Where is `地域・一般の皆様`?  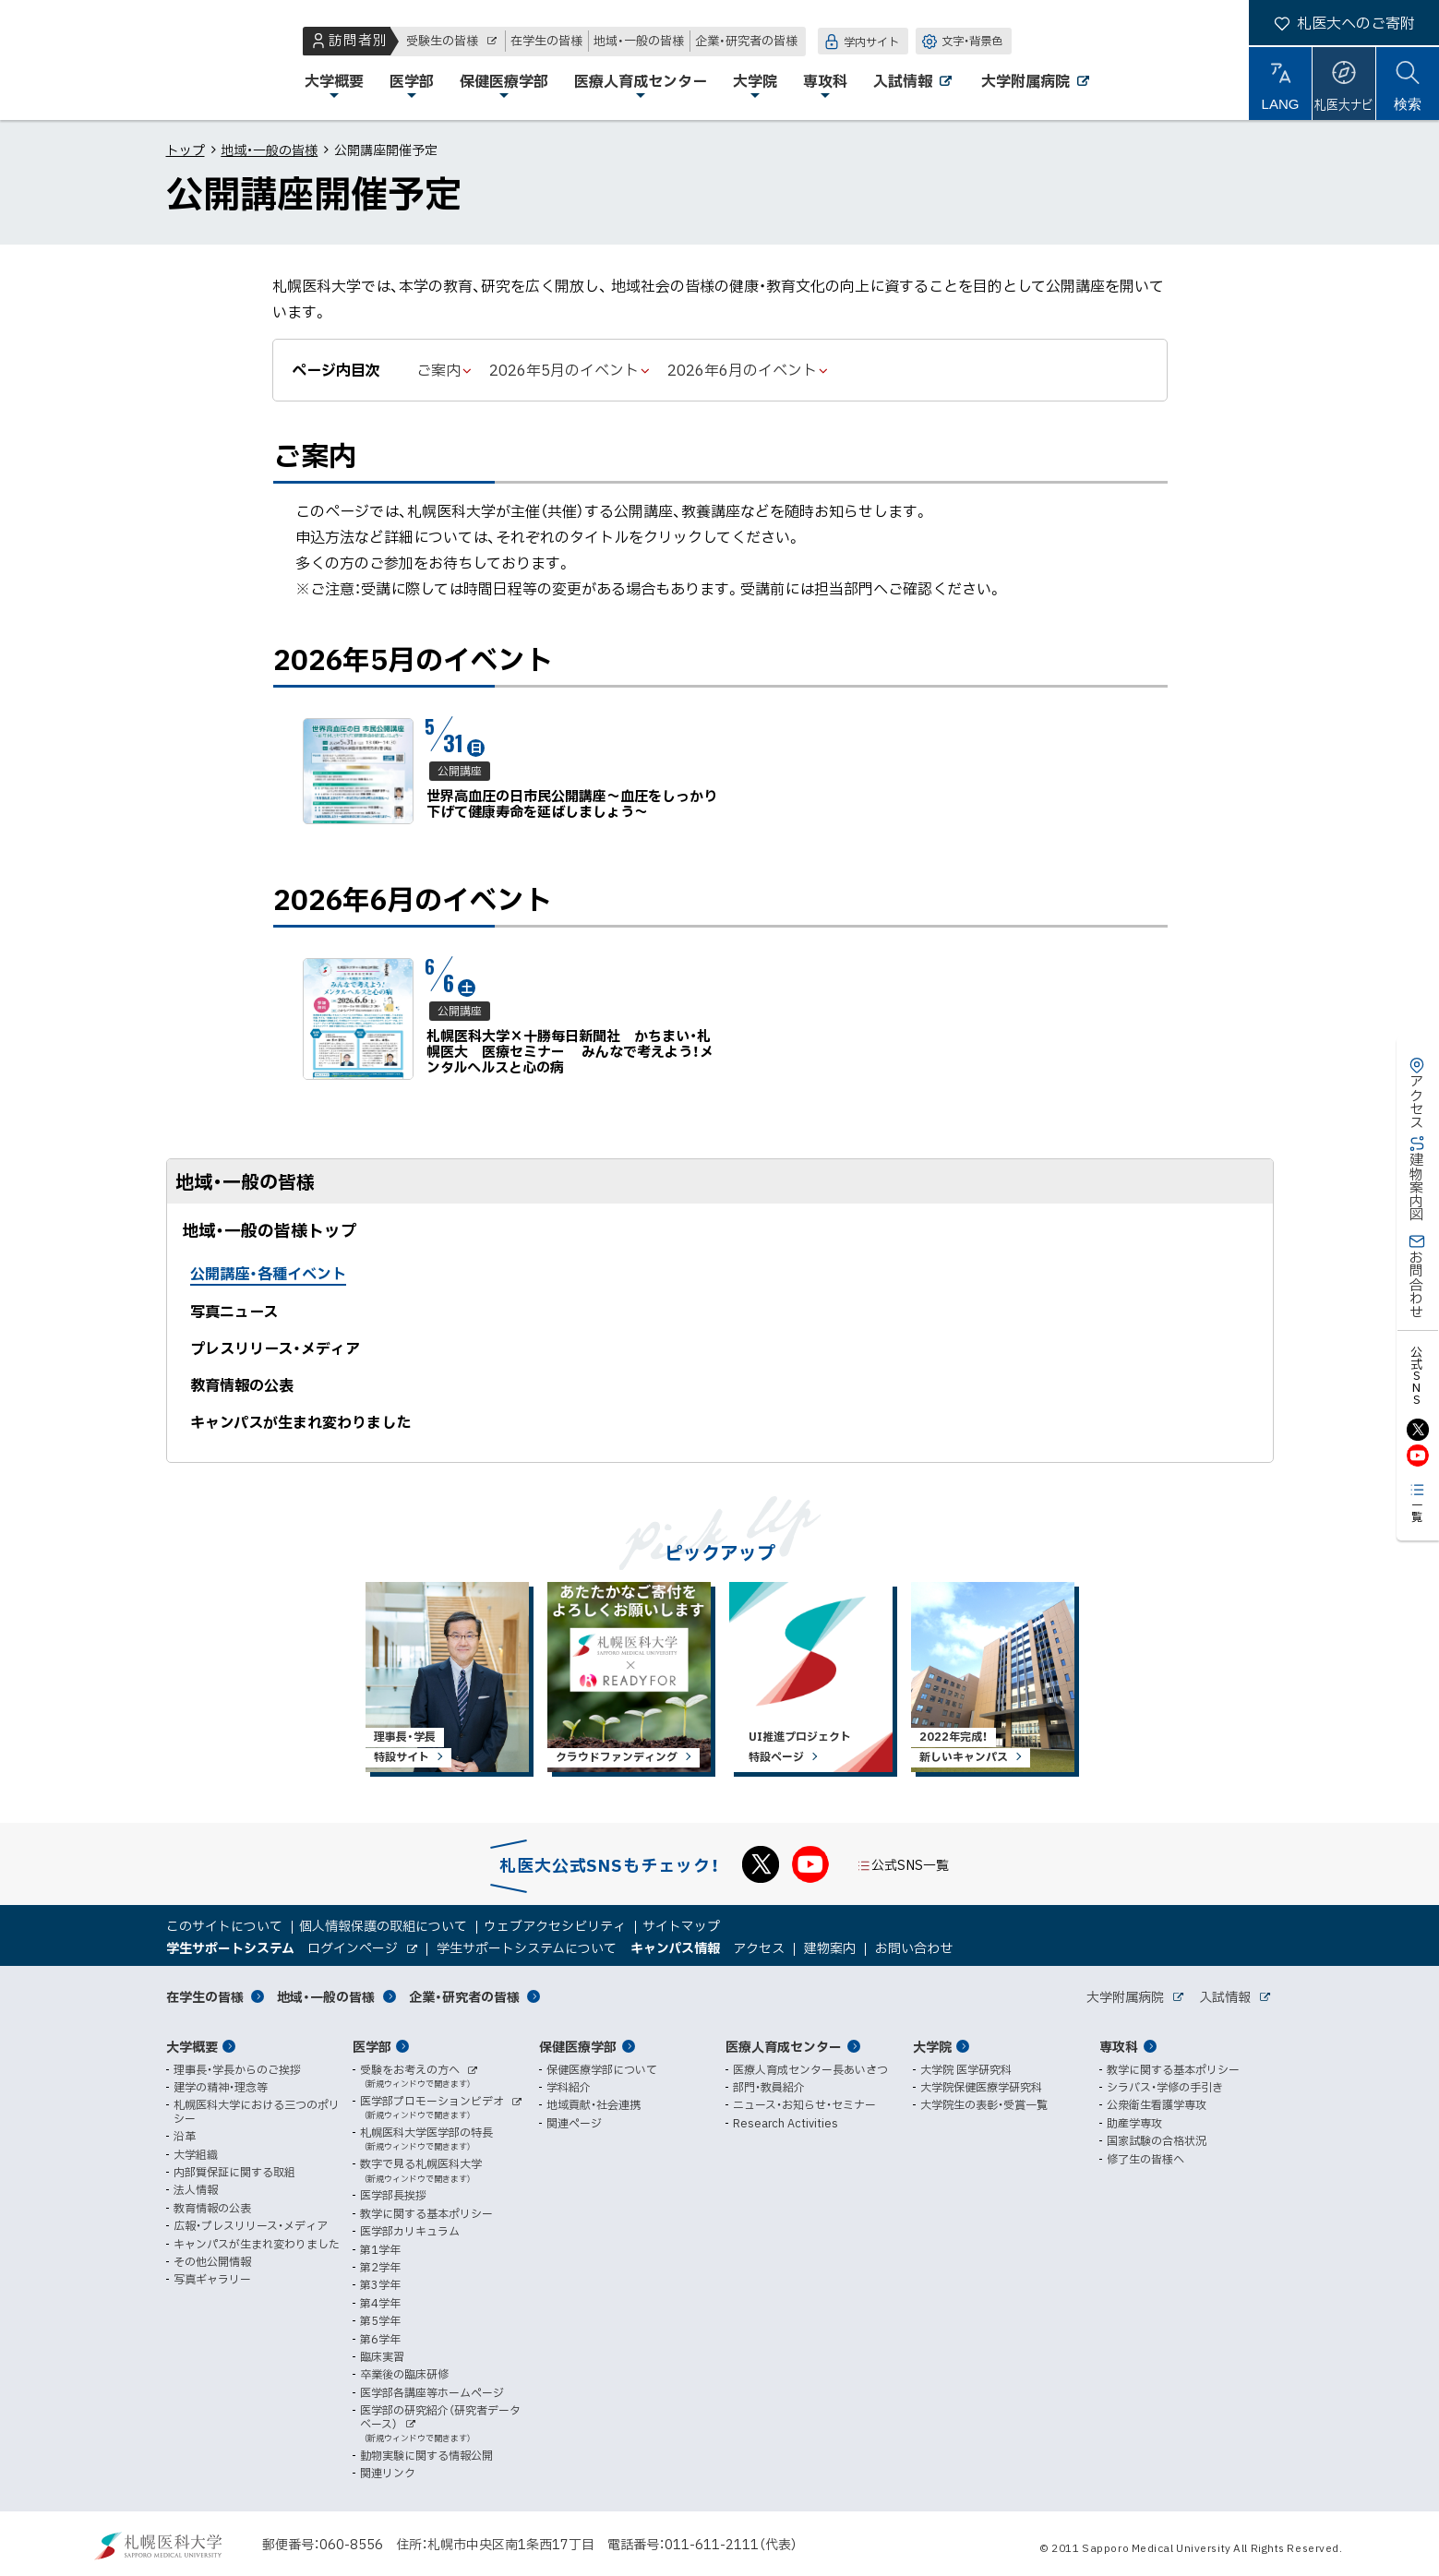
地域・一般の皆様 is located at coordinates (269, 149).